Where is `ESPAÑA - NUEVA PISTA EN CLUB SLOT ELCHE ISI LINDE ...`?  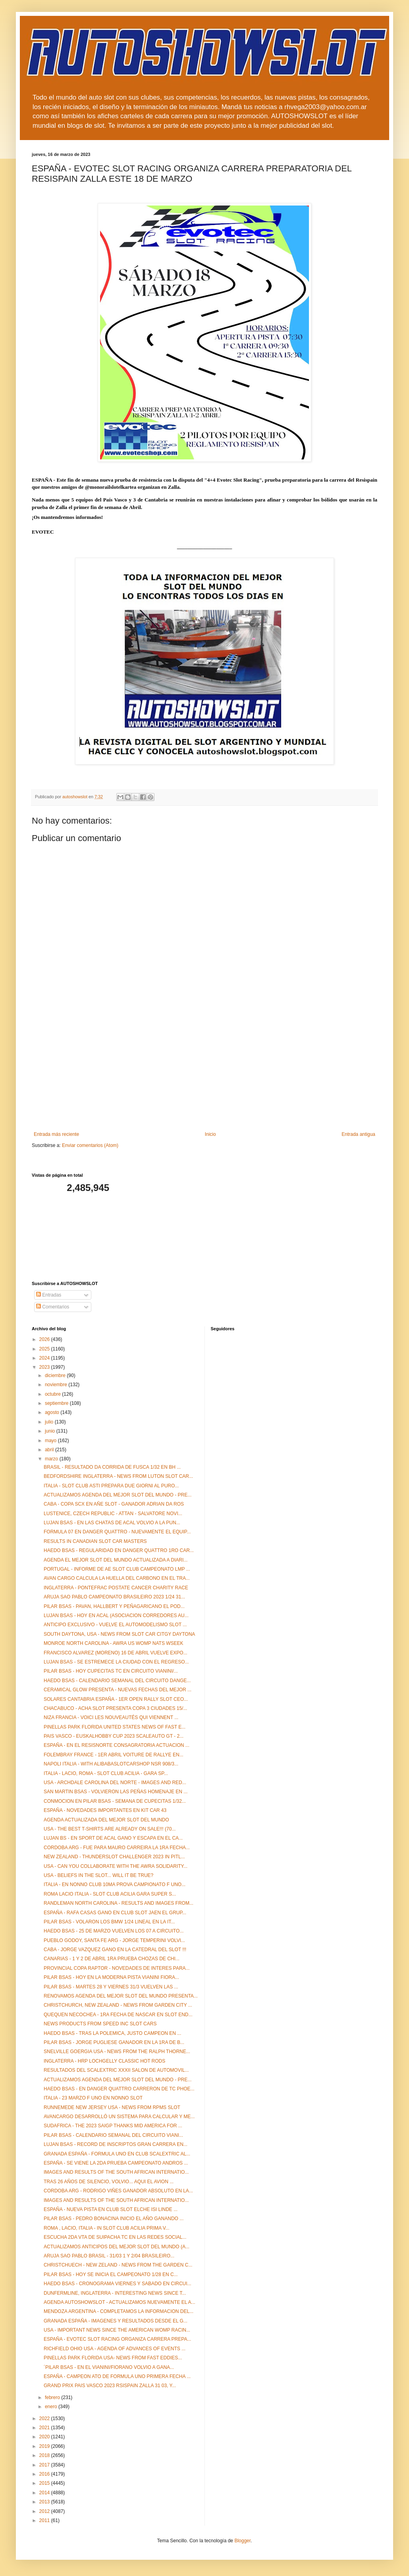
ESPAÑA - NUEVA PISTA EN CLUB SLOT ELCHE ISI LINDE ... is located at coordinates (110, 2209).